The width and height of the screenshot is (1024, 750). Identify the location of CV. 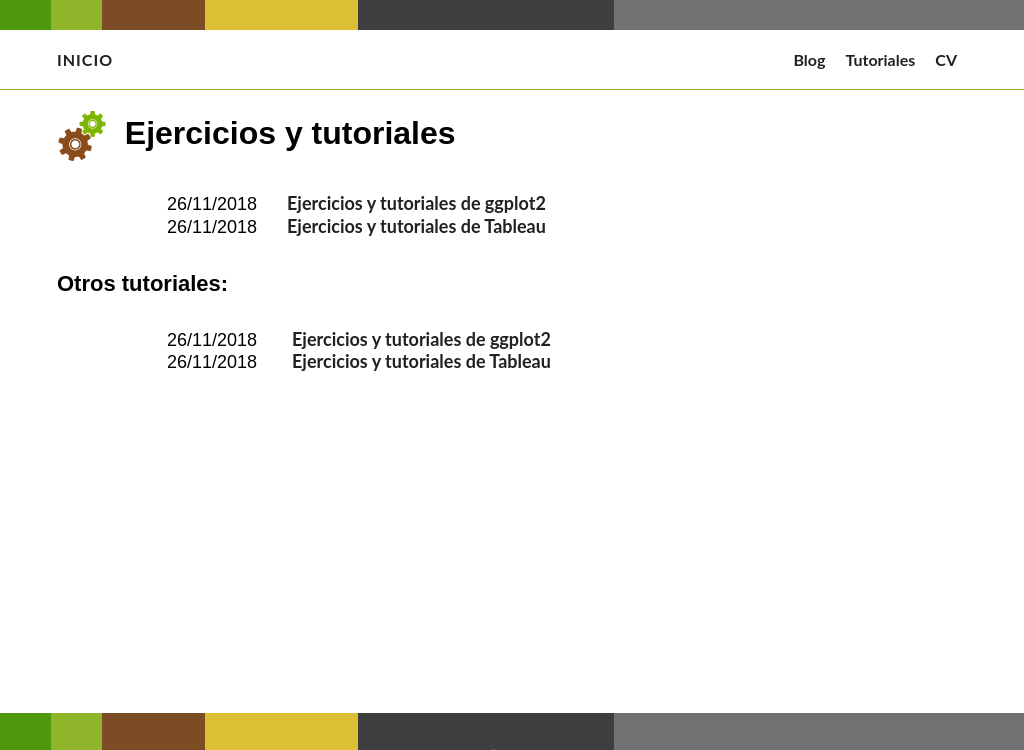
(946, 59).